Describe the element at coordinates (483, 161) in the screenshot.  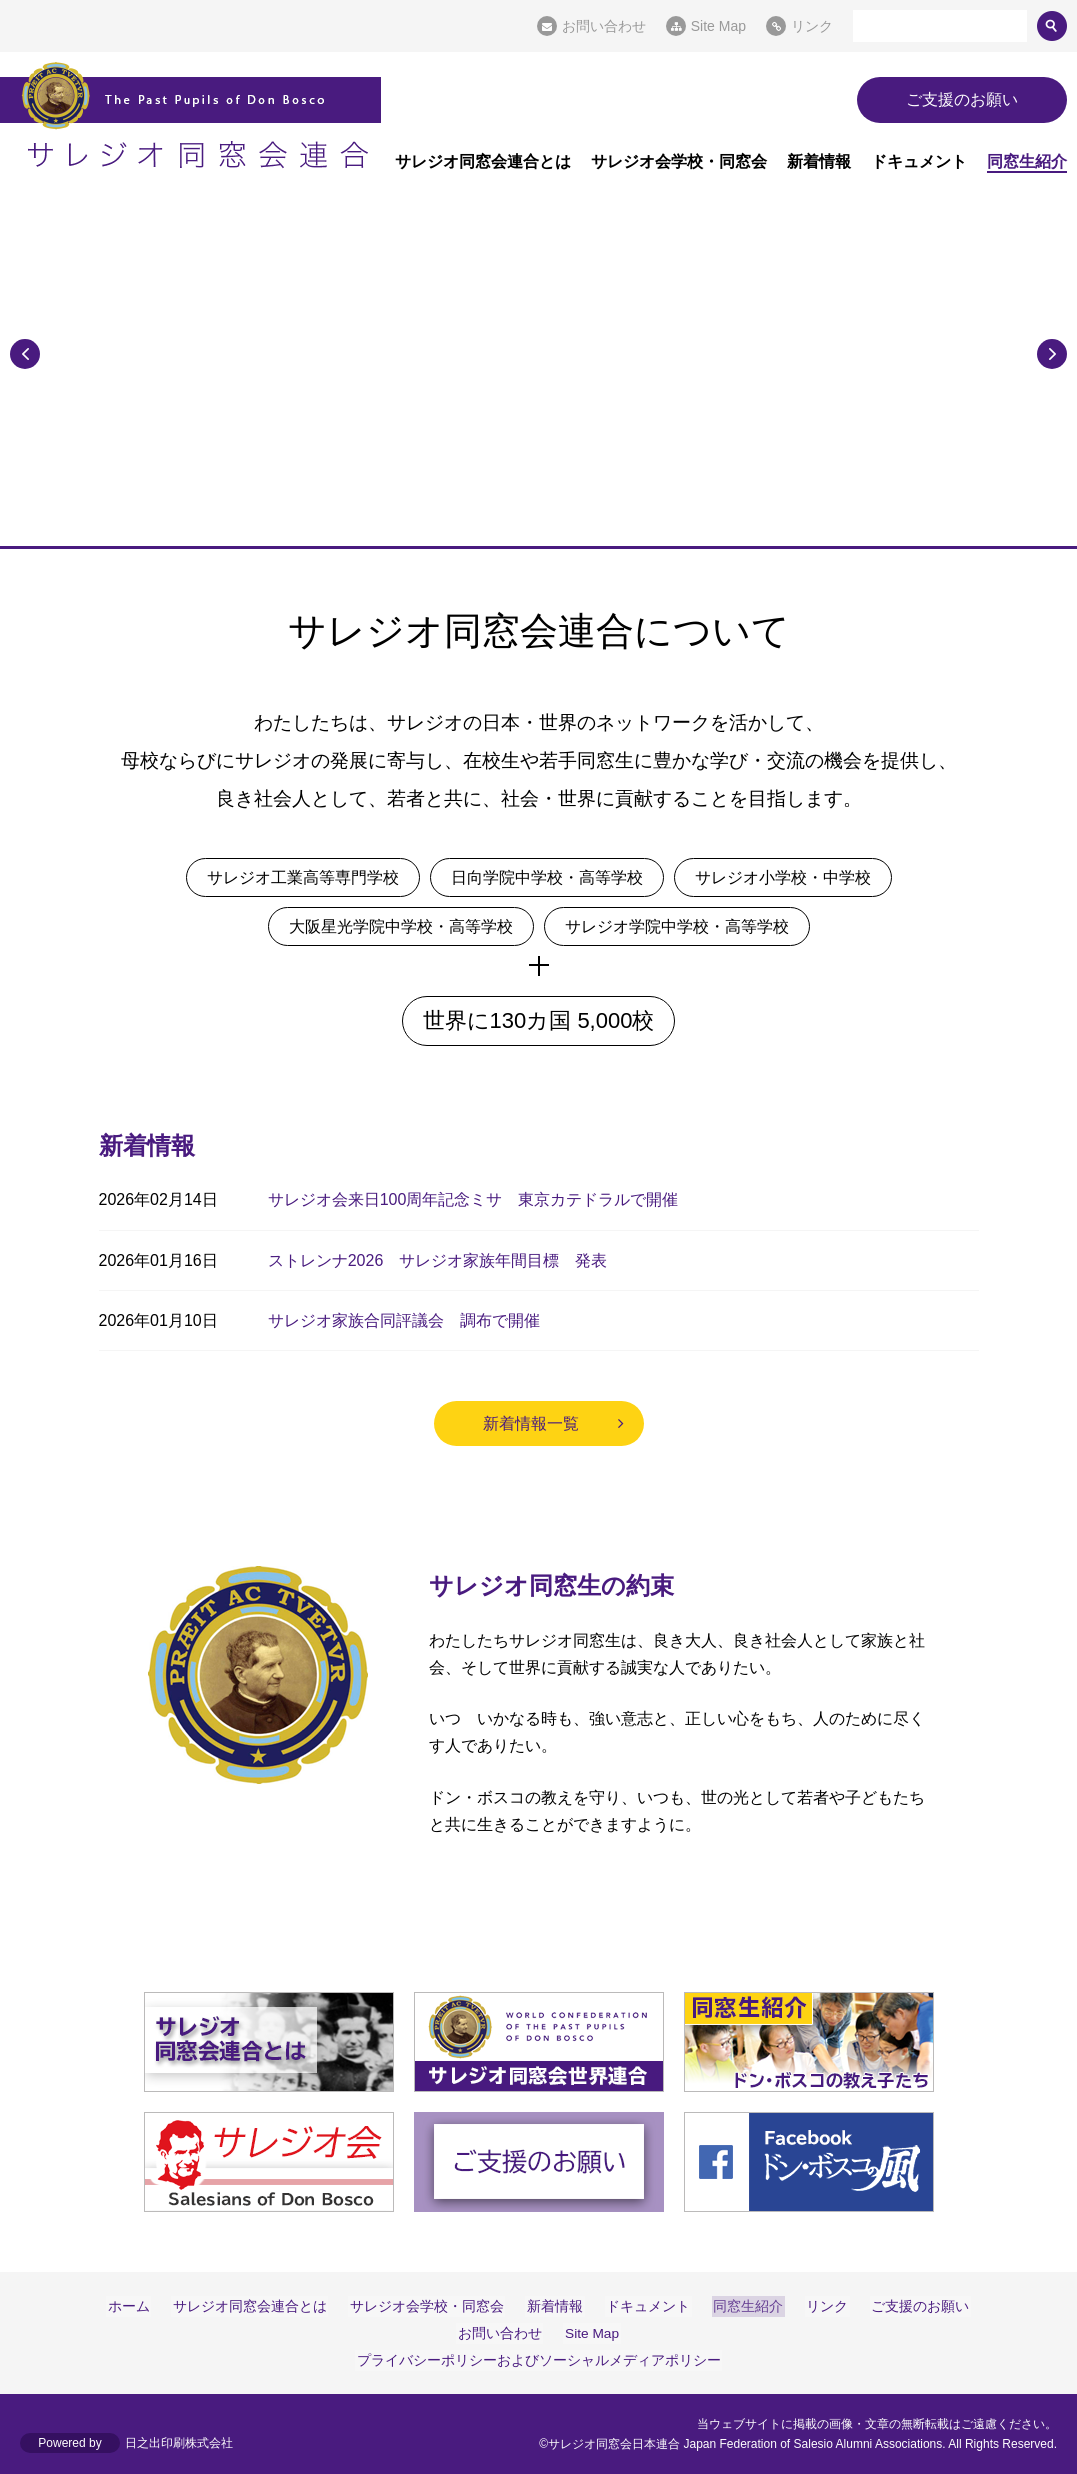
I see `サレジオ同窓会連合とは` at that location.